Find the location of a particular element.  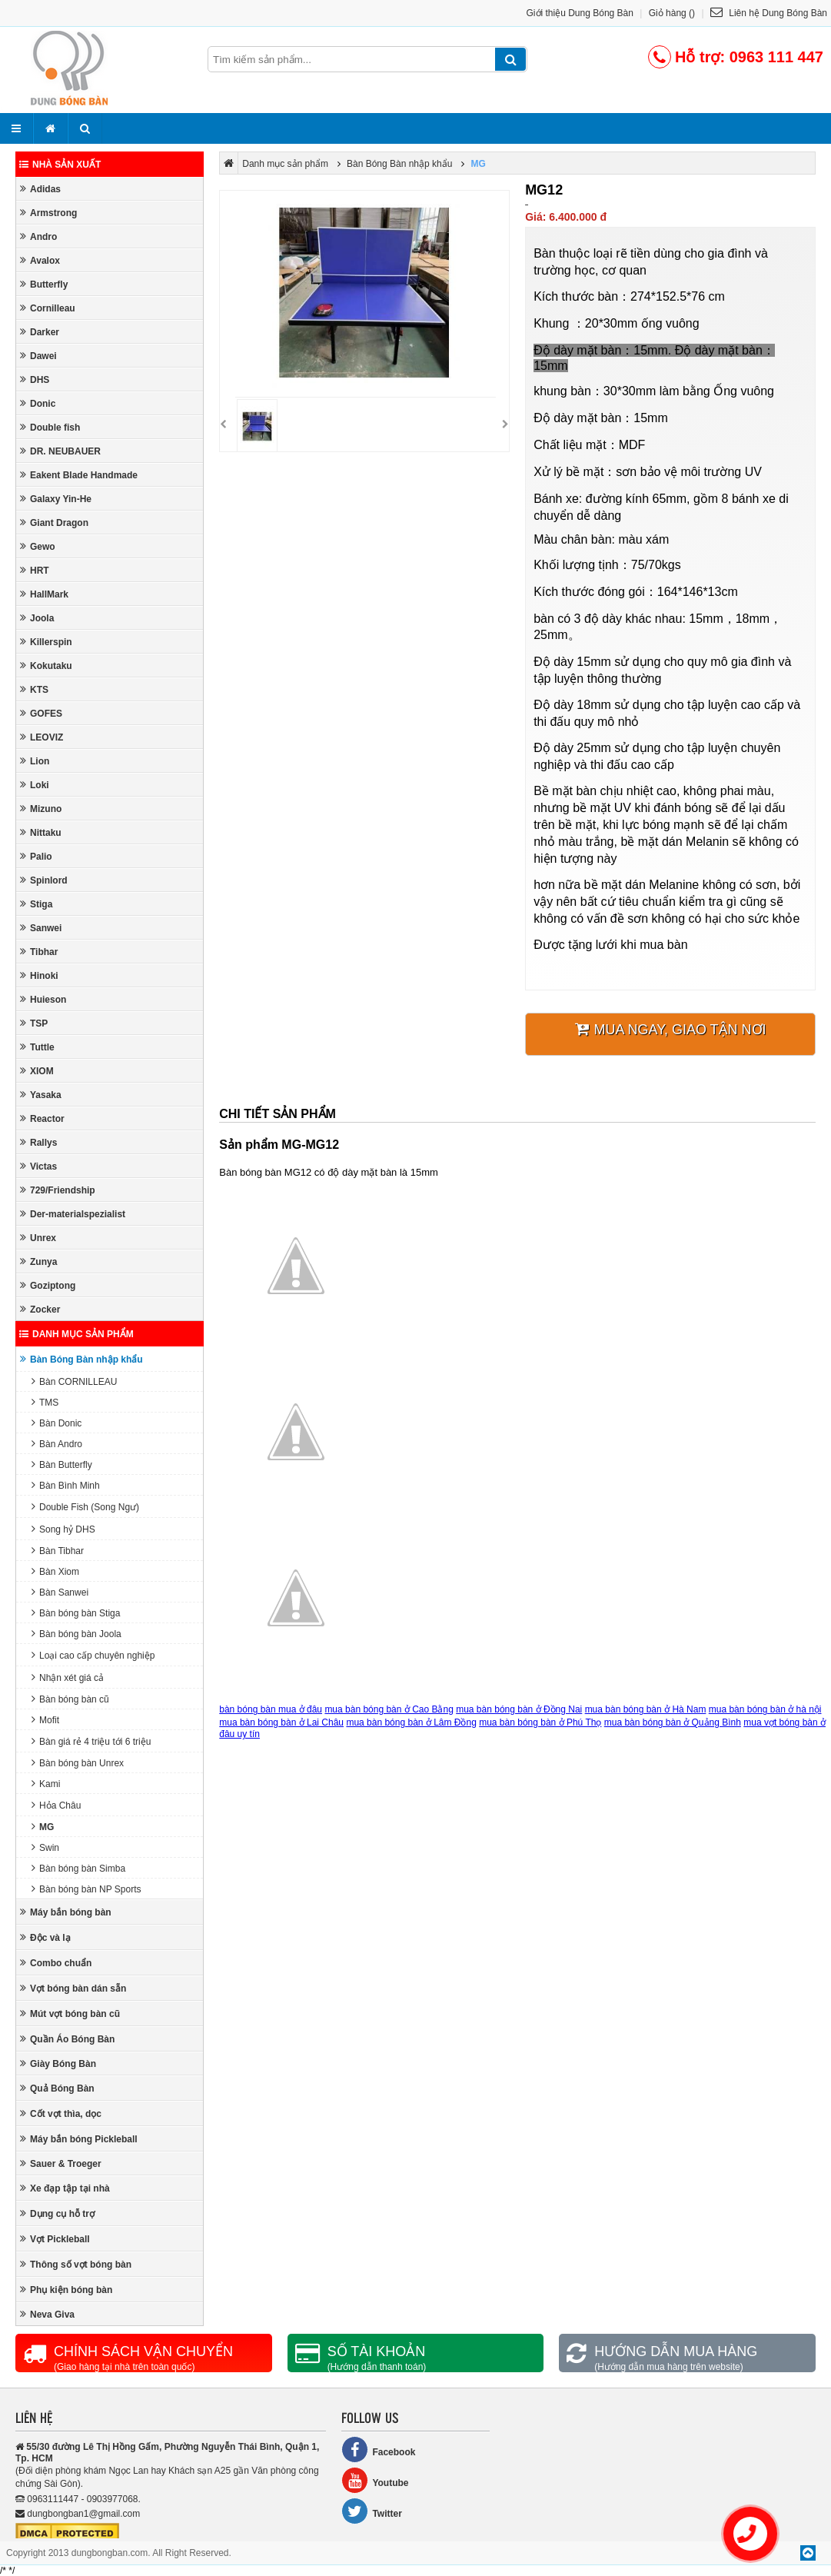

Sanwei is located at coordinates (40, 928).